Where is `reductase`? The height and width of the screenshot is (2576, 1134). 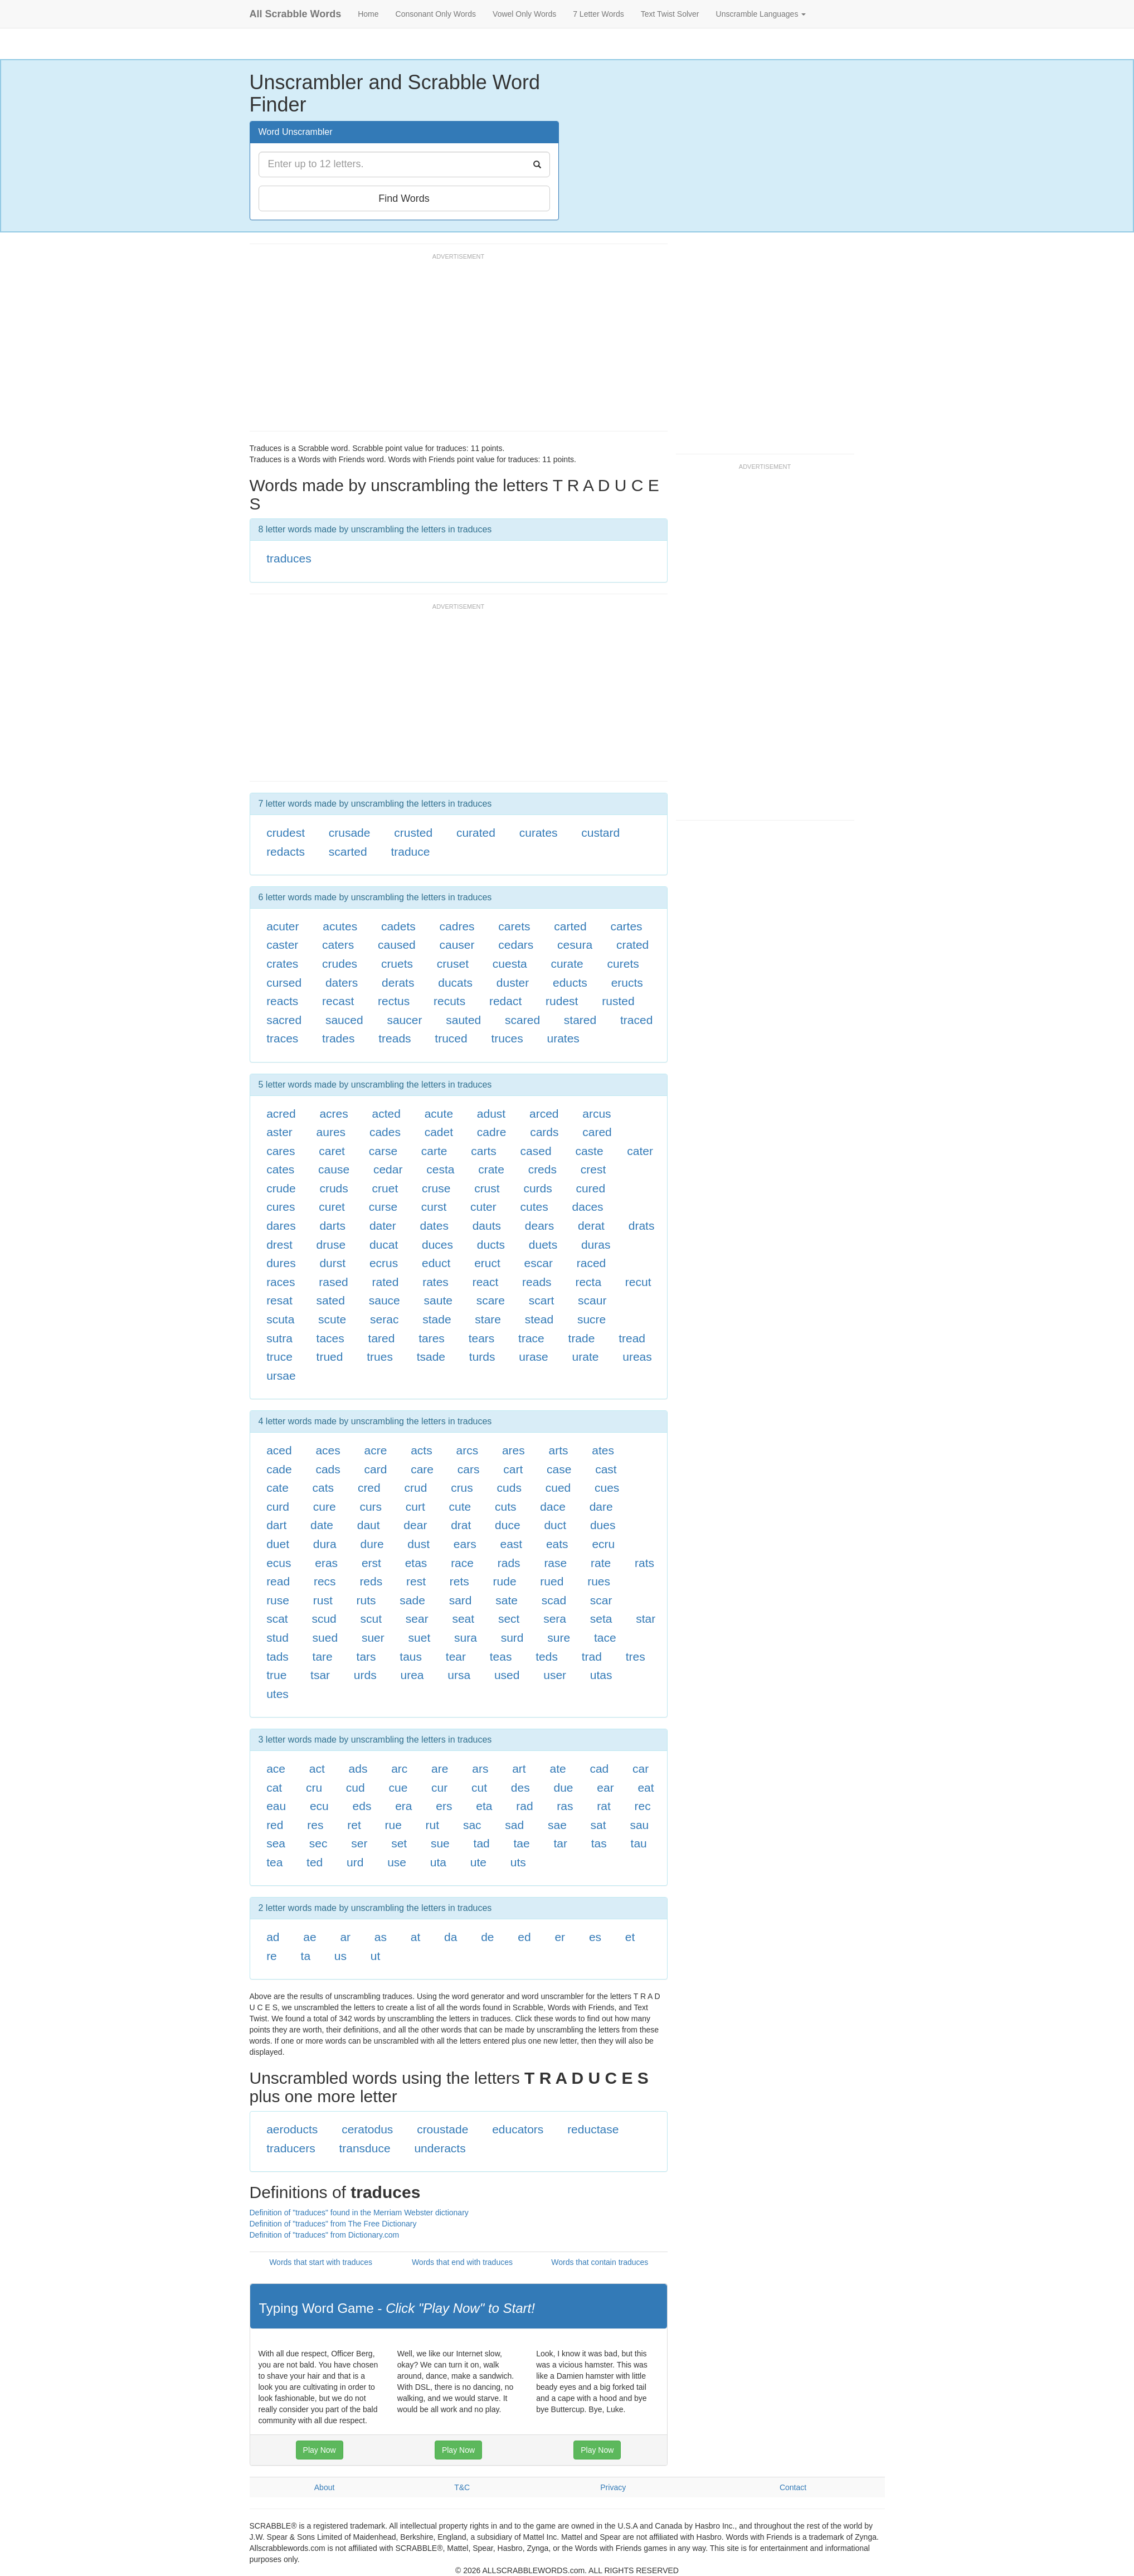 reductase is located at coordinates (593, 2129).